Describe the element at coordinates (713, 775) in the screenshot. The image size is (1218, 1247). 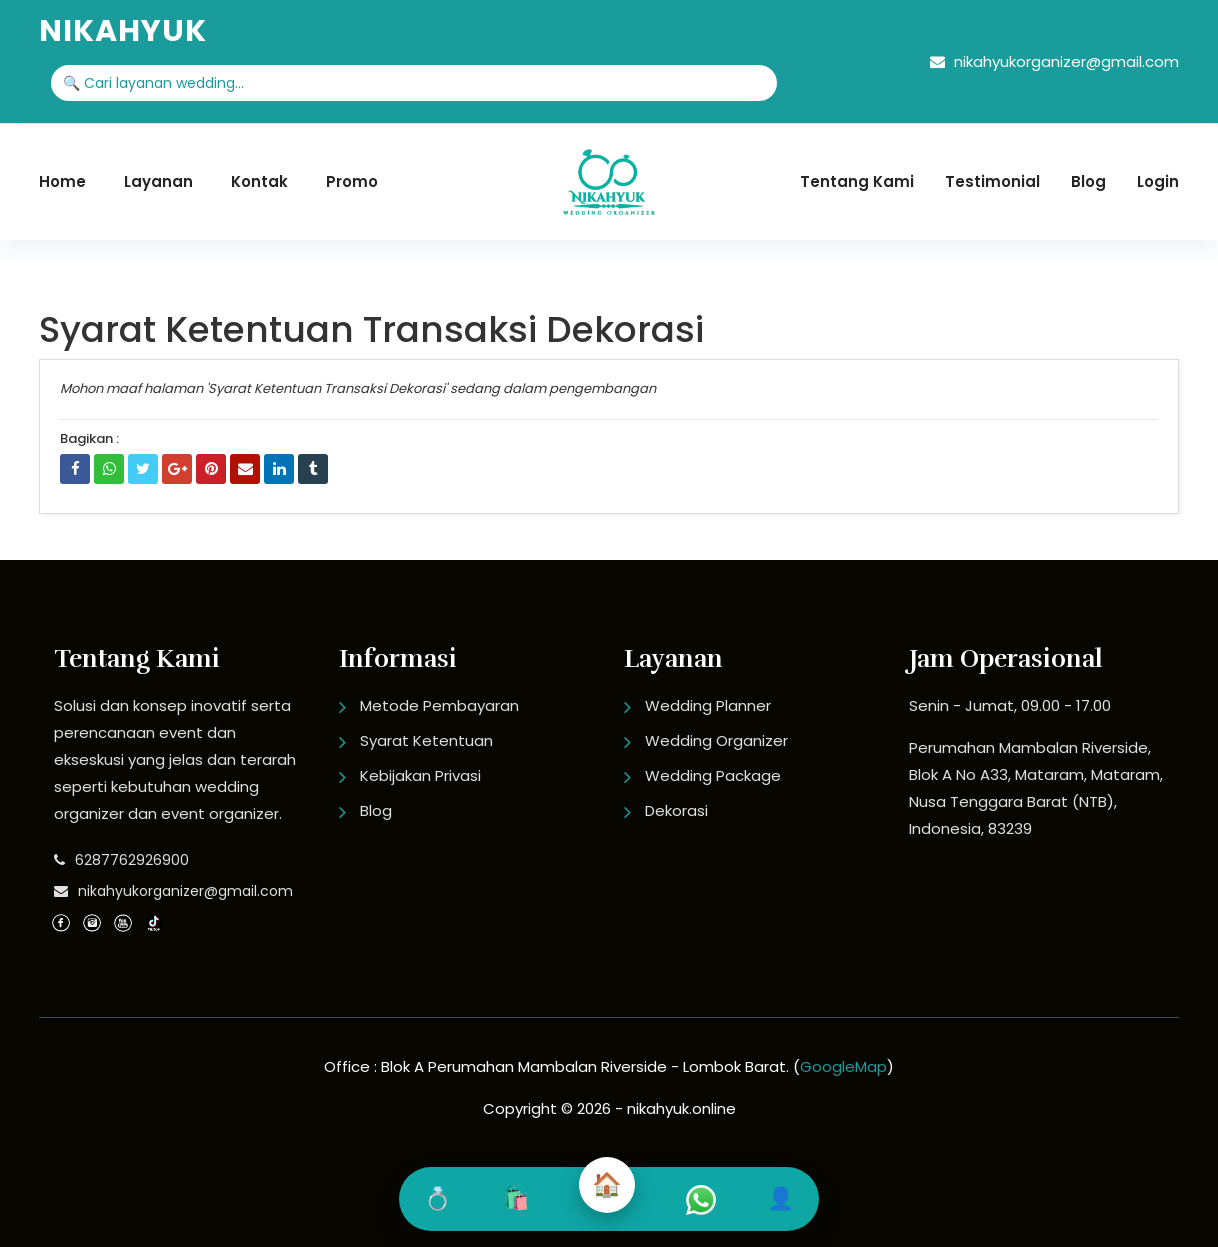
I see `Wedding Package` at that location.